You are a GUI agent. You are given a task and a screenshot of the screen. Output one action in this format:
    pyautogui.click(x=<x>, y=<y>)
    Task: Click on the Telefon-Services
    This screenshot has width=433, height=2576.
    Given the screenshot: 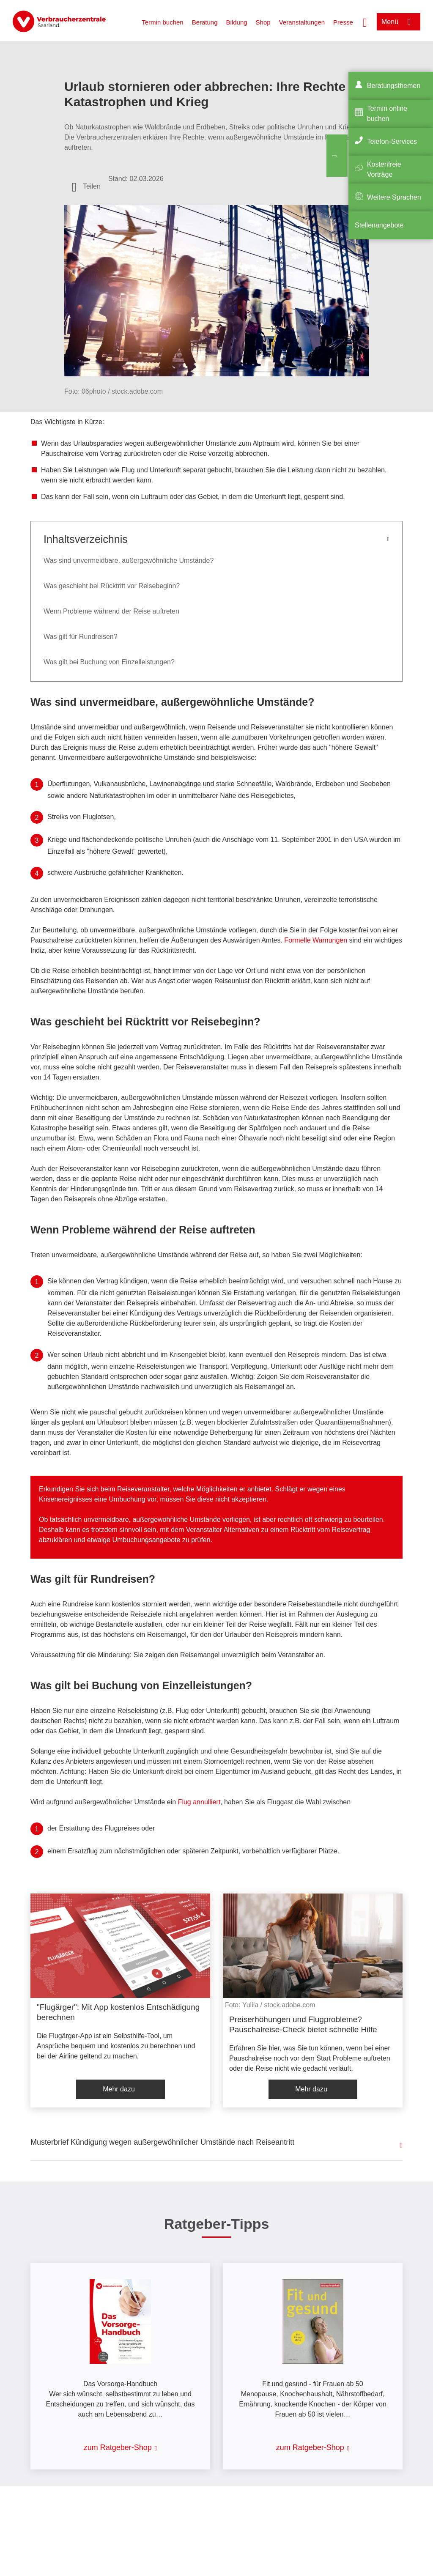 What is the action you would take?
    pyautogui.click(x=392, y=141)
    